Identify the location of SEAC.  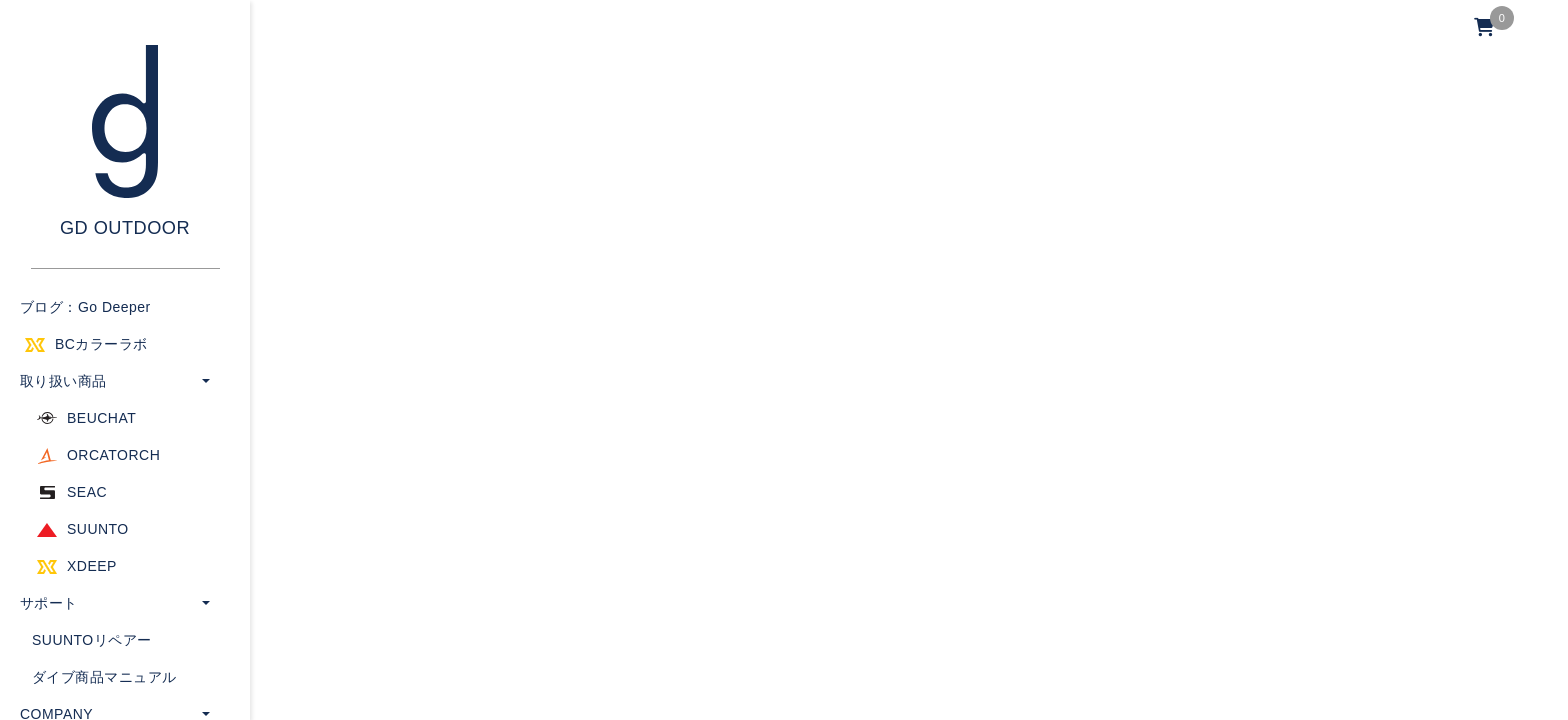
(87, 492).